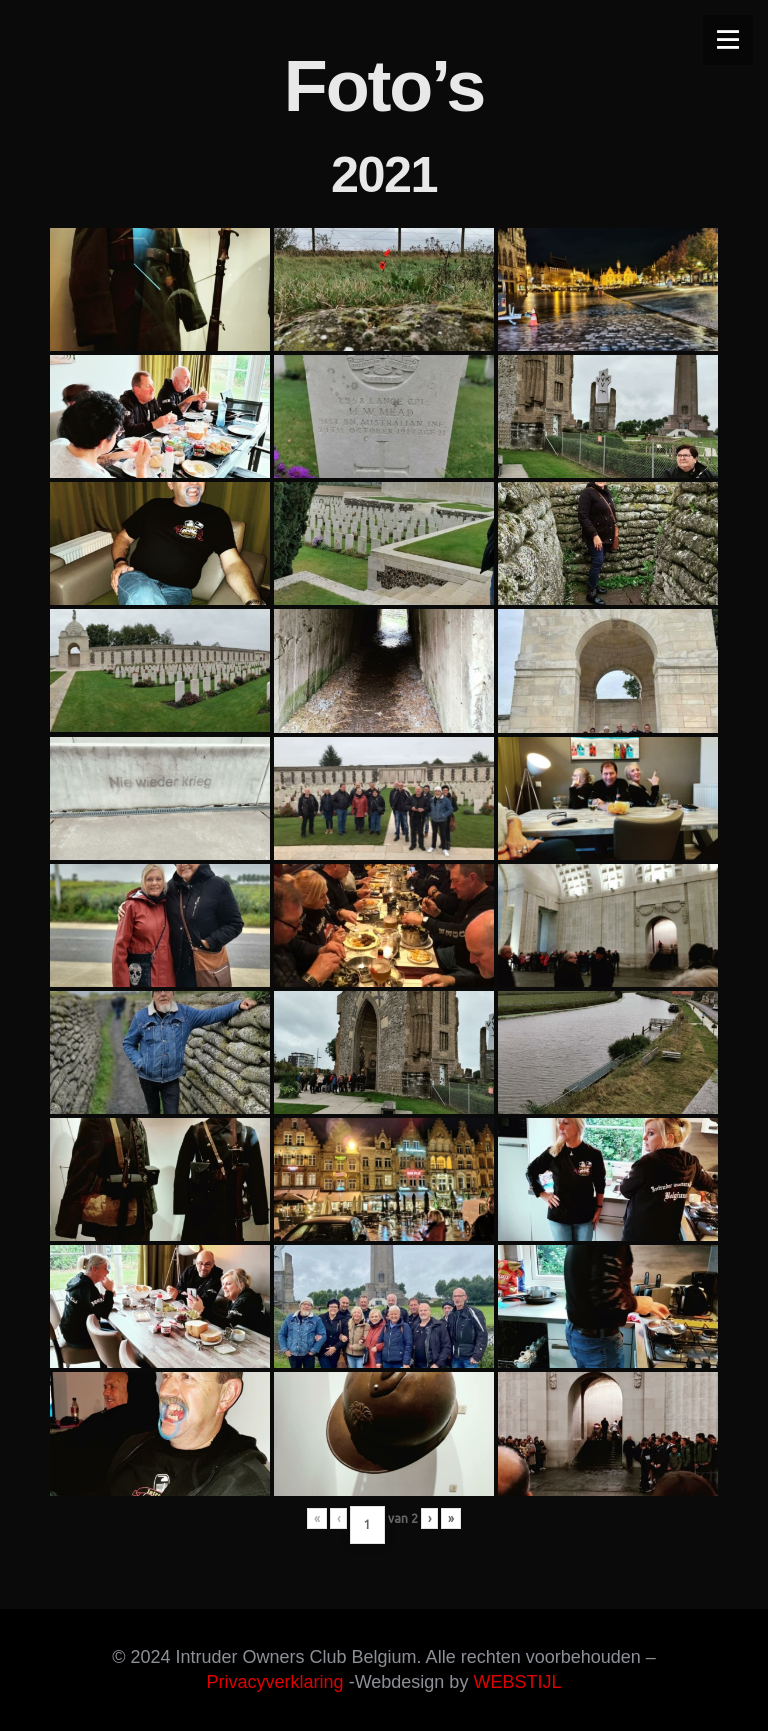 Image resolution: width=768 pixels, height=1731 pixels. What do you see at coordinates (517, 1682) in the screenshot?
I see `WEBSTIJL` at bounding box center [517, 1682].